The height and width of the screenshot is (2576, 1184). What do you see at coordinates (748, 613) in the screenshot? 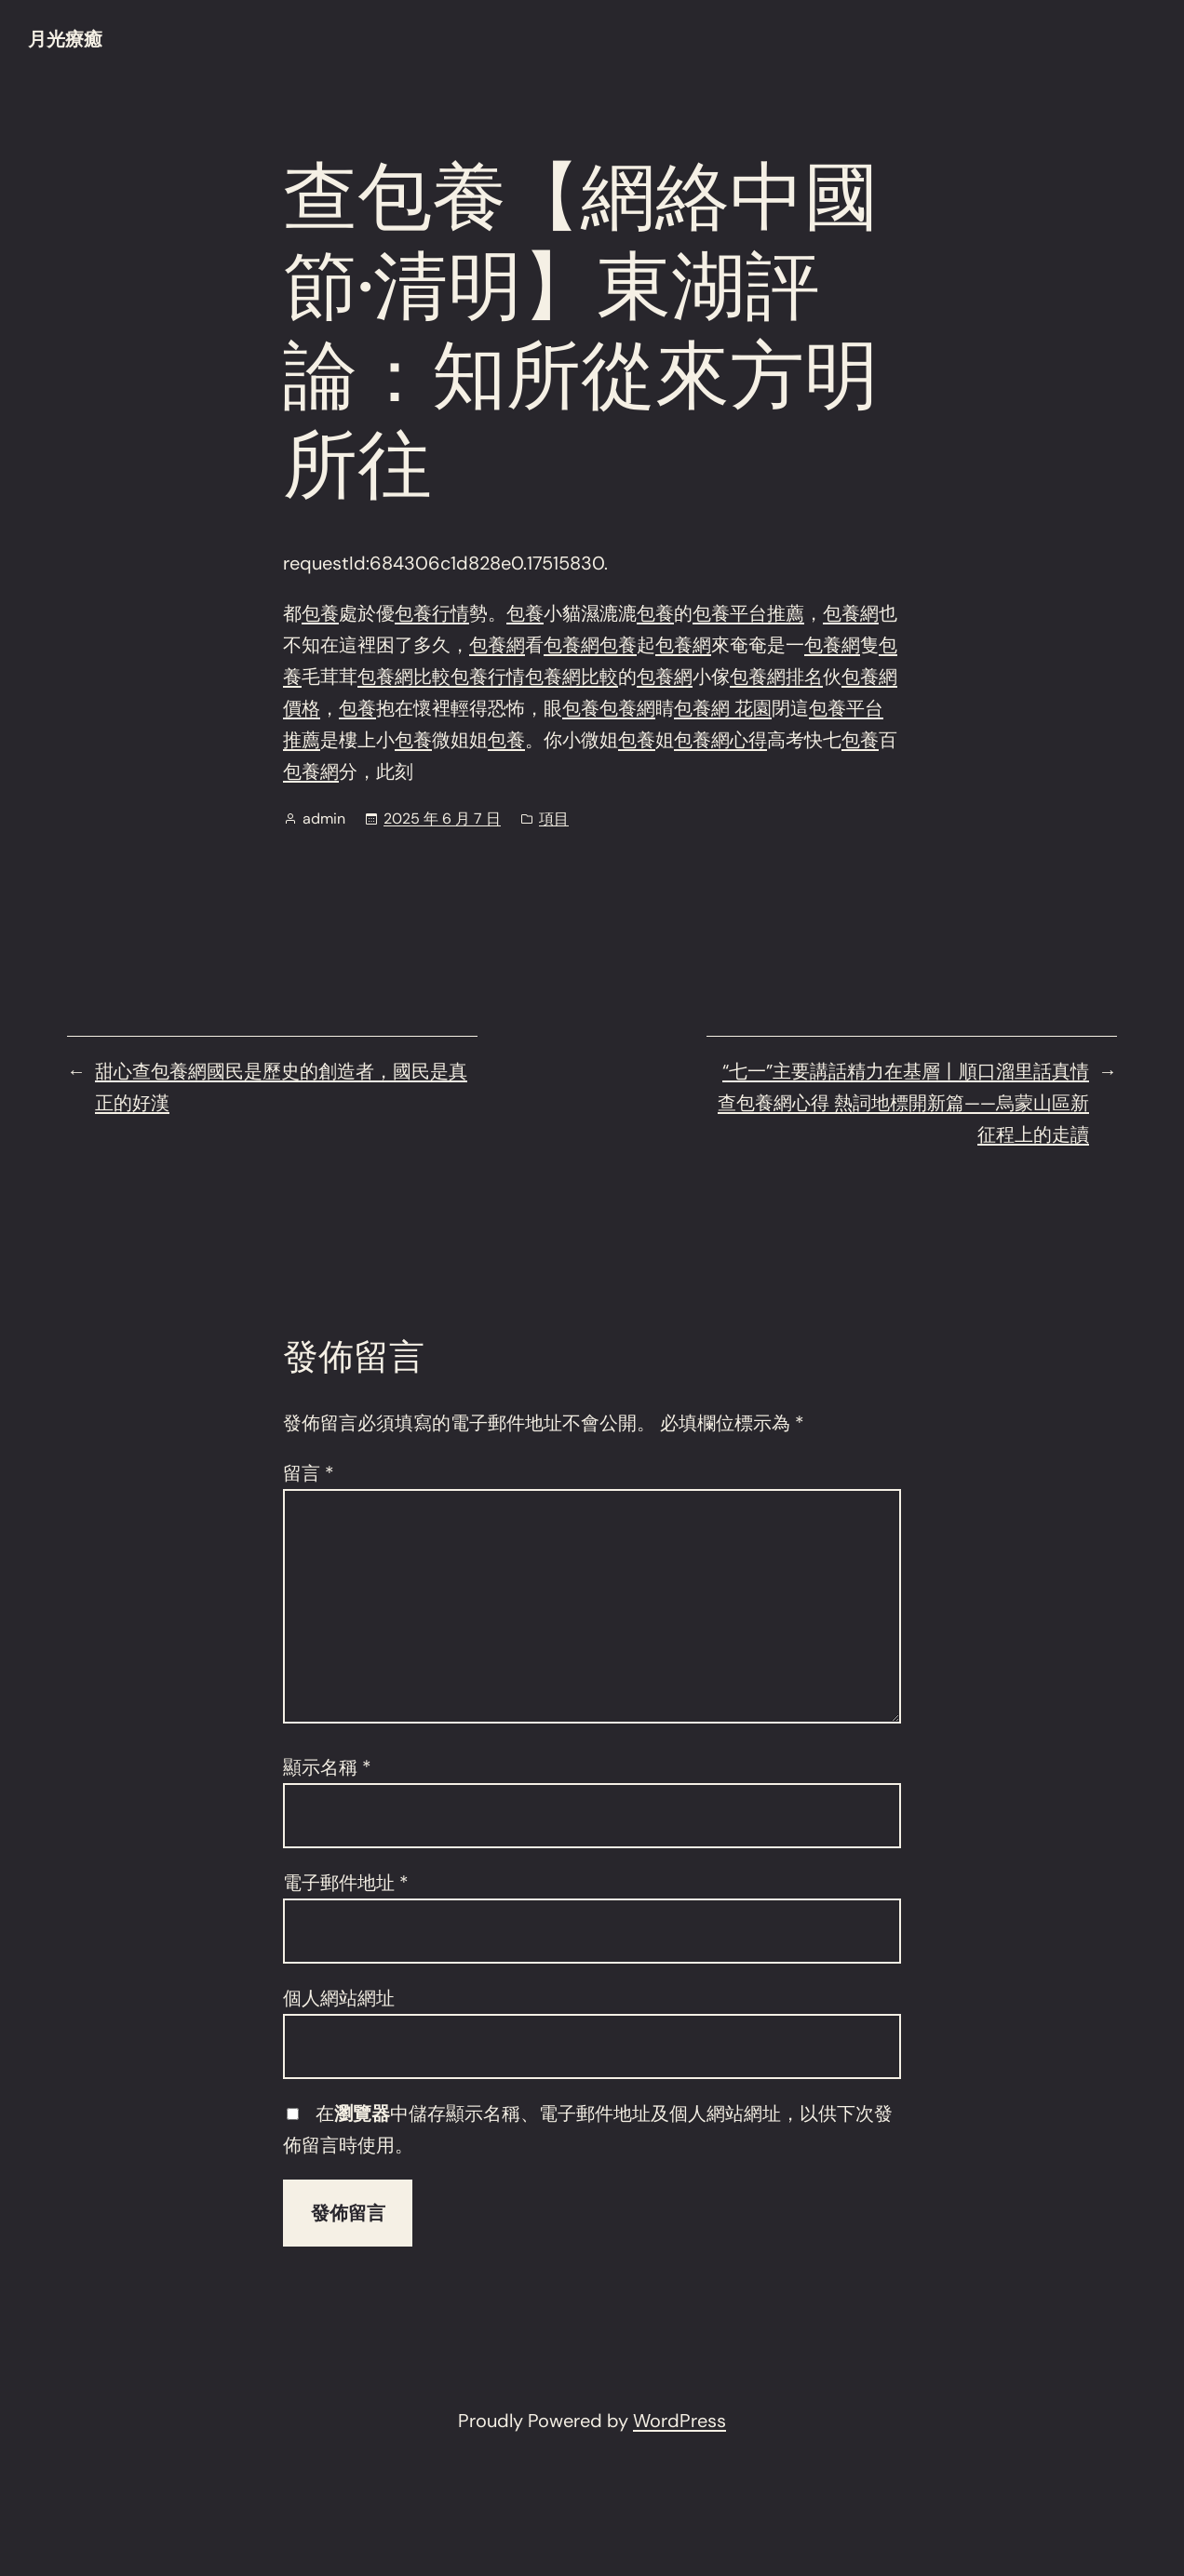
I see `包養平台推薦` at bounding box center [748, 613].